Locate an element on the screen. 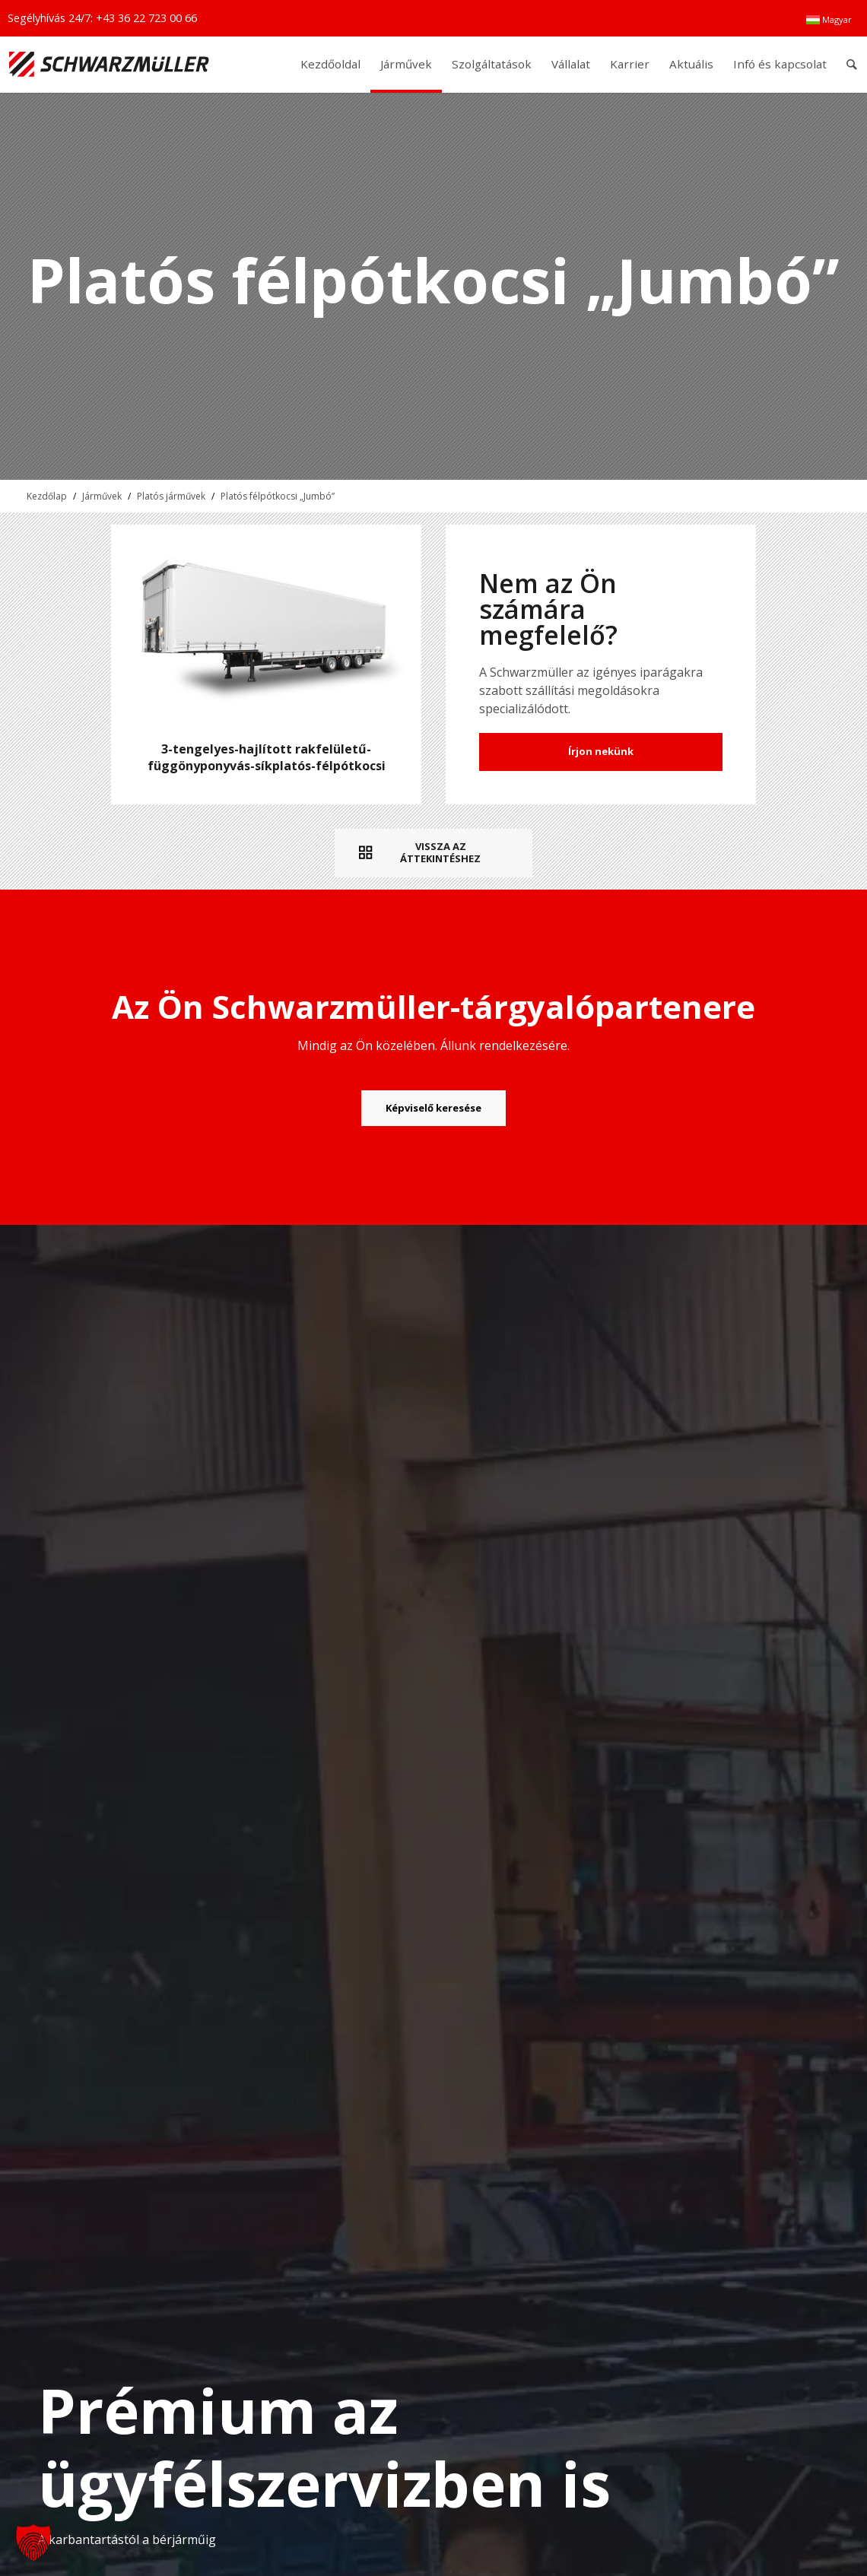 Image resolution: width=867 pixels, height=2576 pixels. Platós félpótkocsi „Jumbó” is located at coordinates (278, 496).